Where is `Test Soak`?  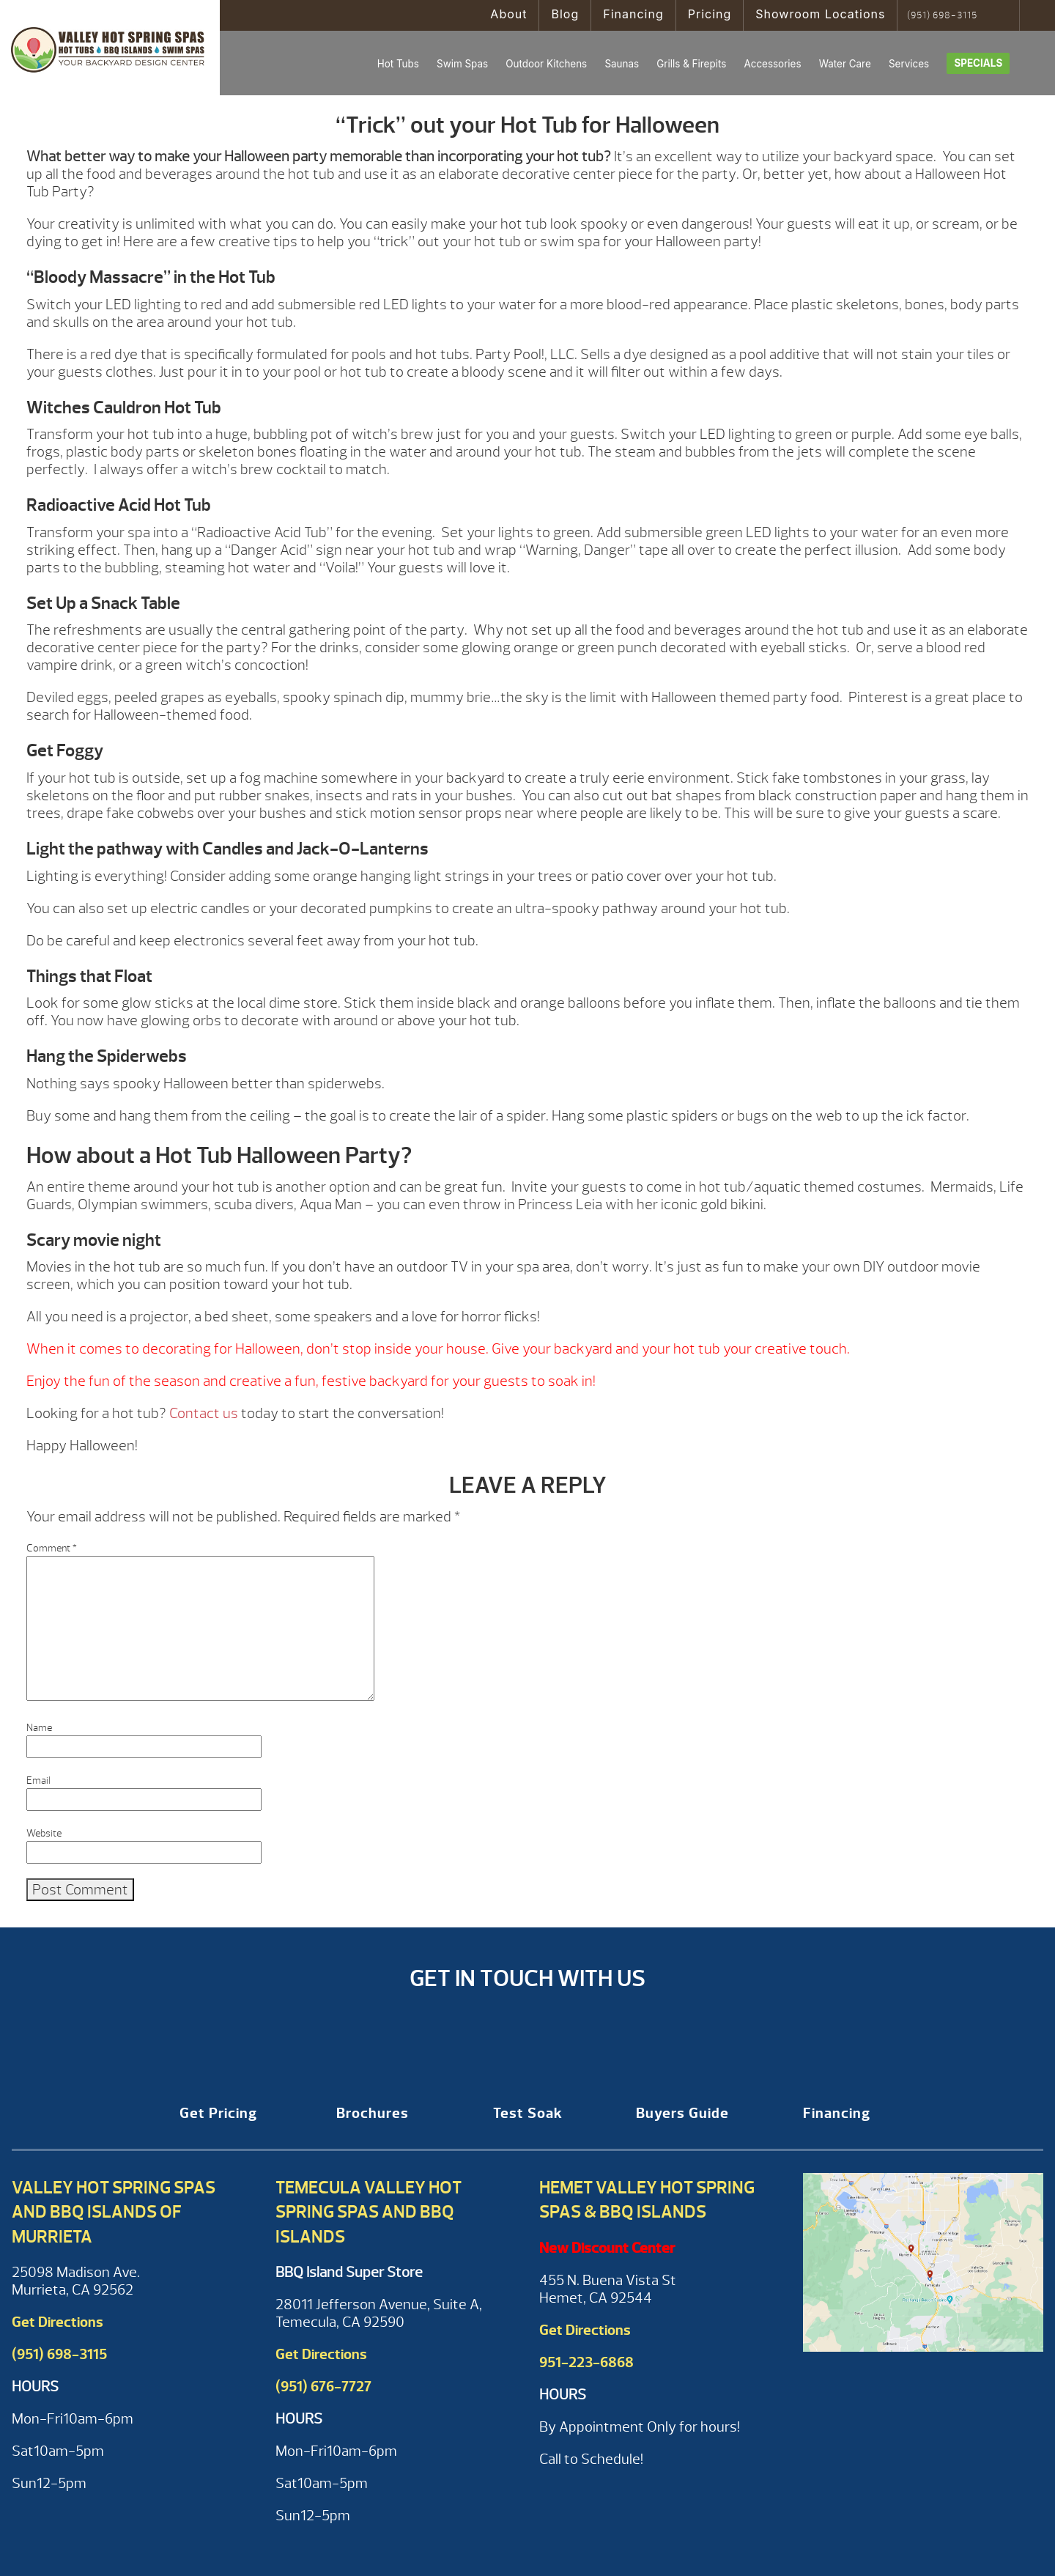 Test Soak is located at coordinates (528, 2113).